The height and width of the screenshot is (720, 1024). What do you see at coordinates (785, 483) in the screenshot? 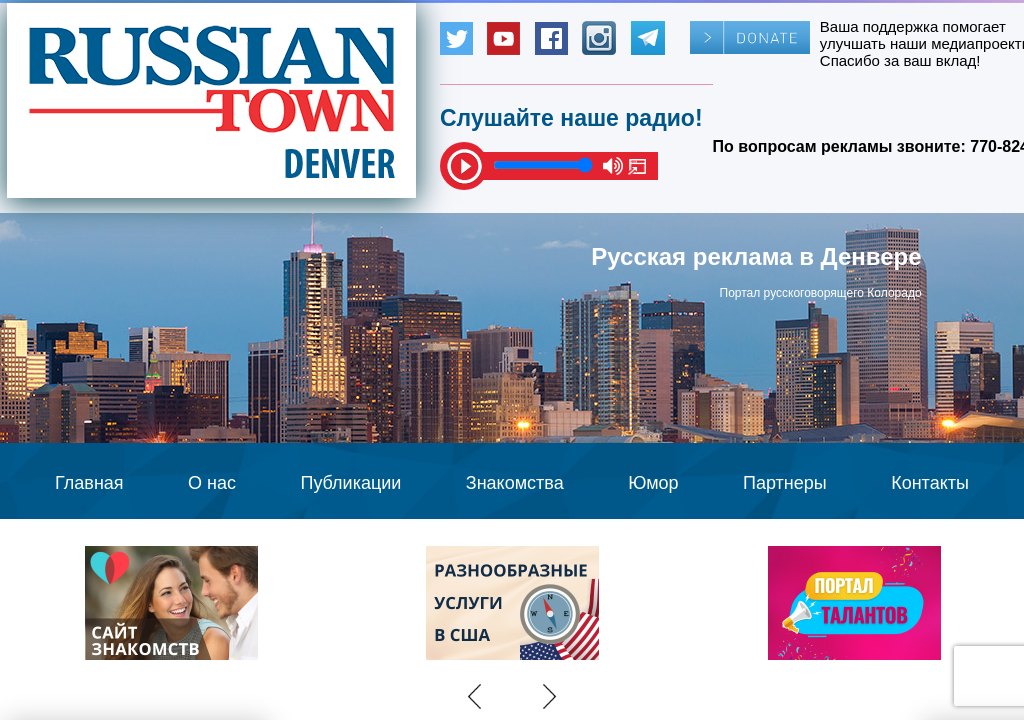
I see `Партнеры` at bounding box center [785, 483].